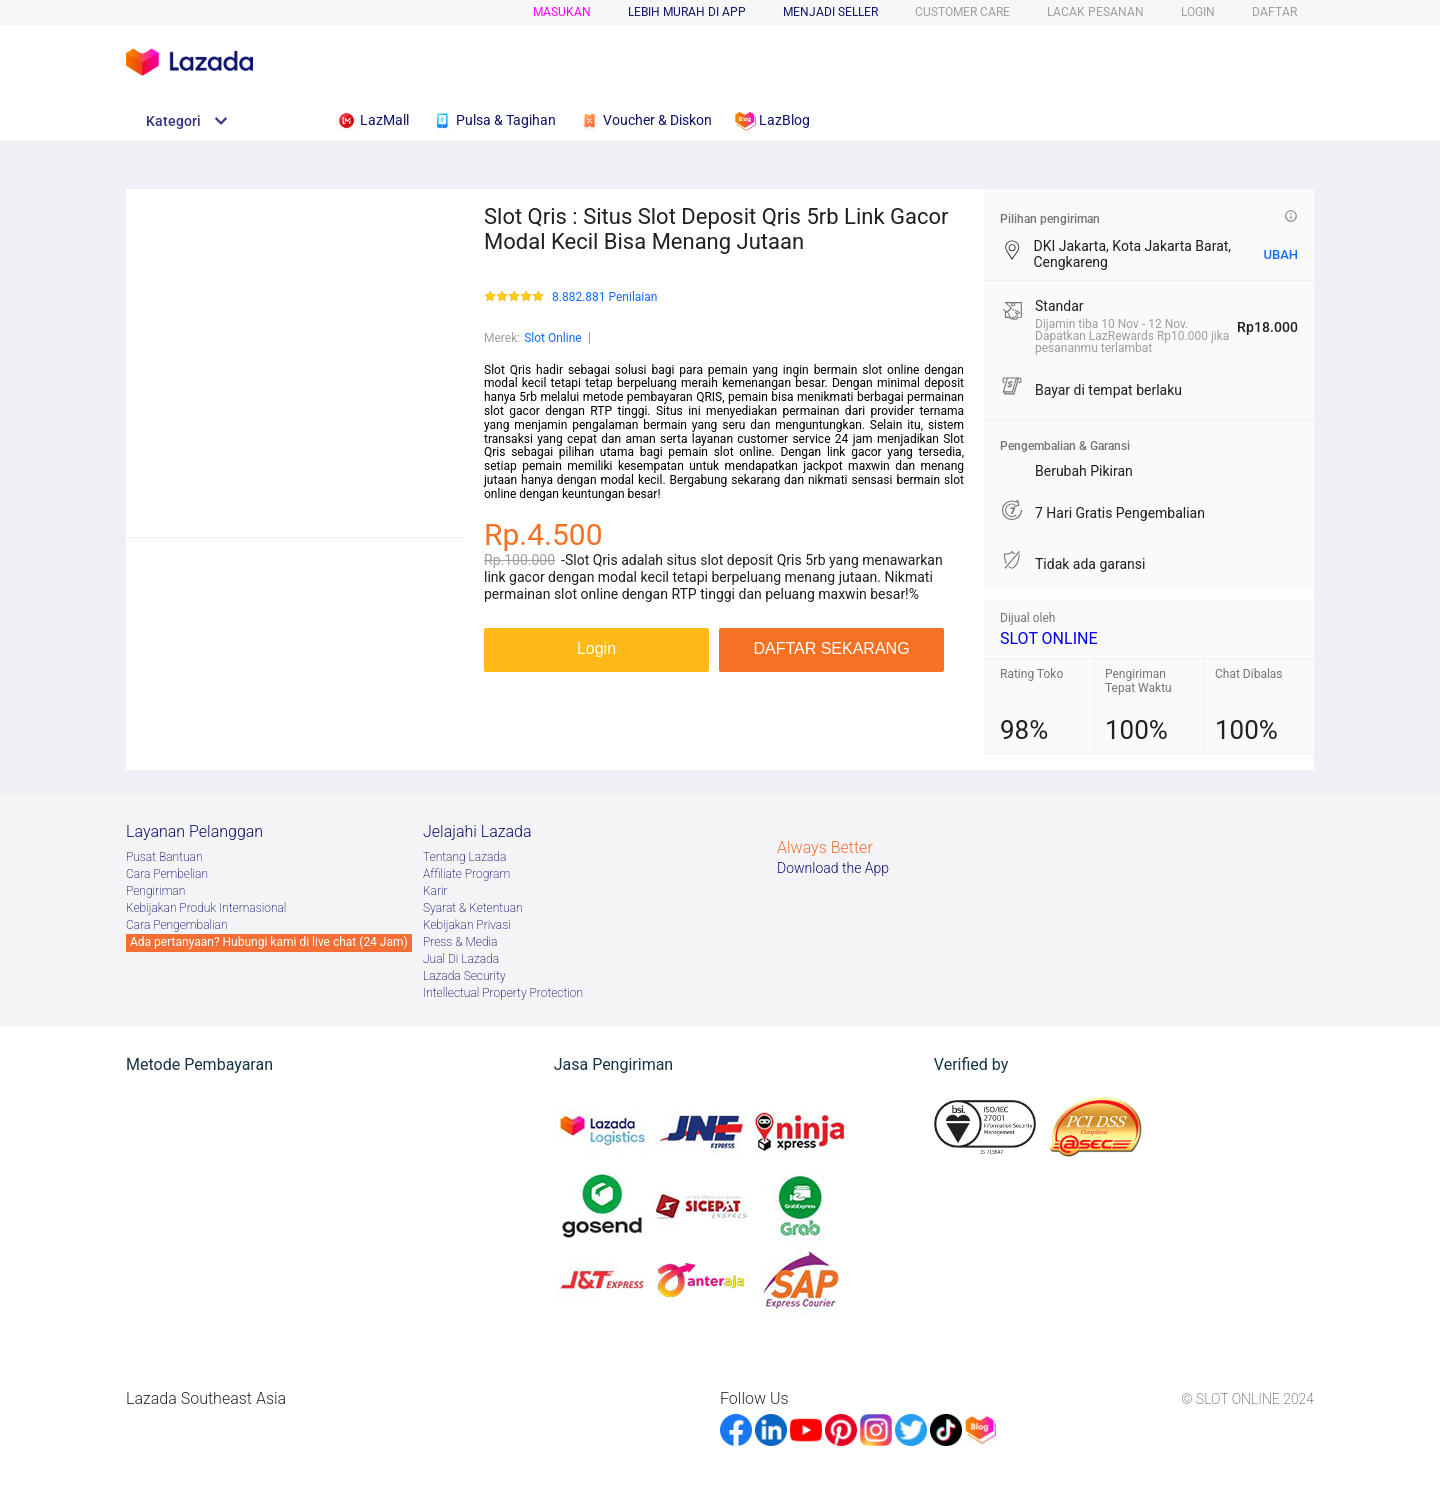  I want to click on 8.882.881 Penilaian, so click(604, 297).